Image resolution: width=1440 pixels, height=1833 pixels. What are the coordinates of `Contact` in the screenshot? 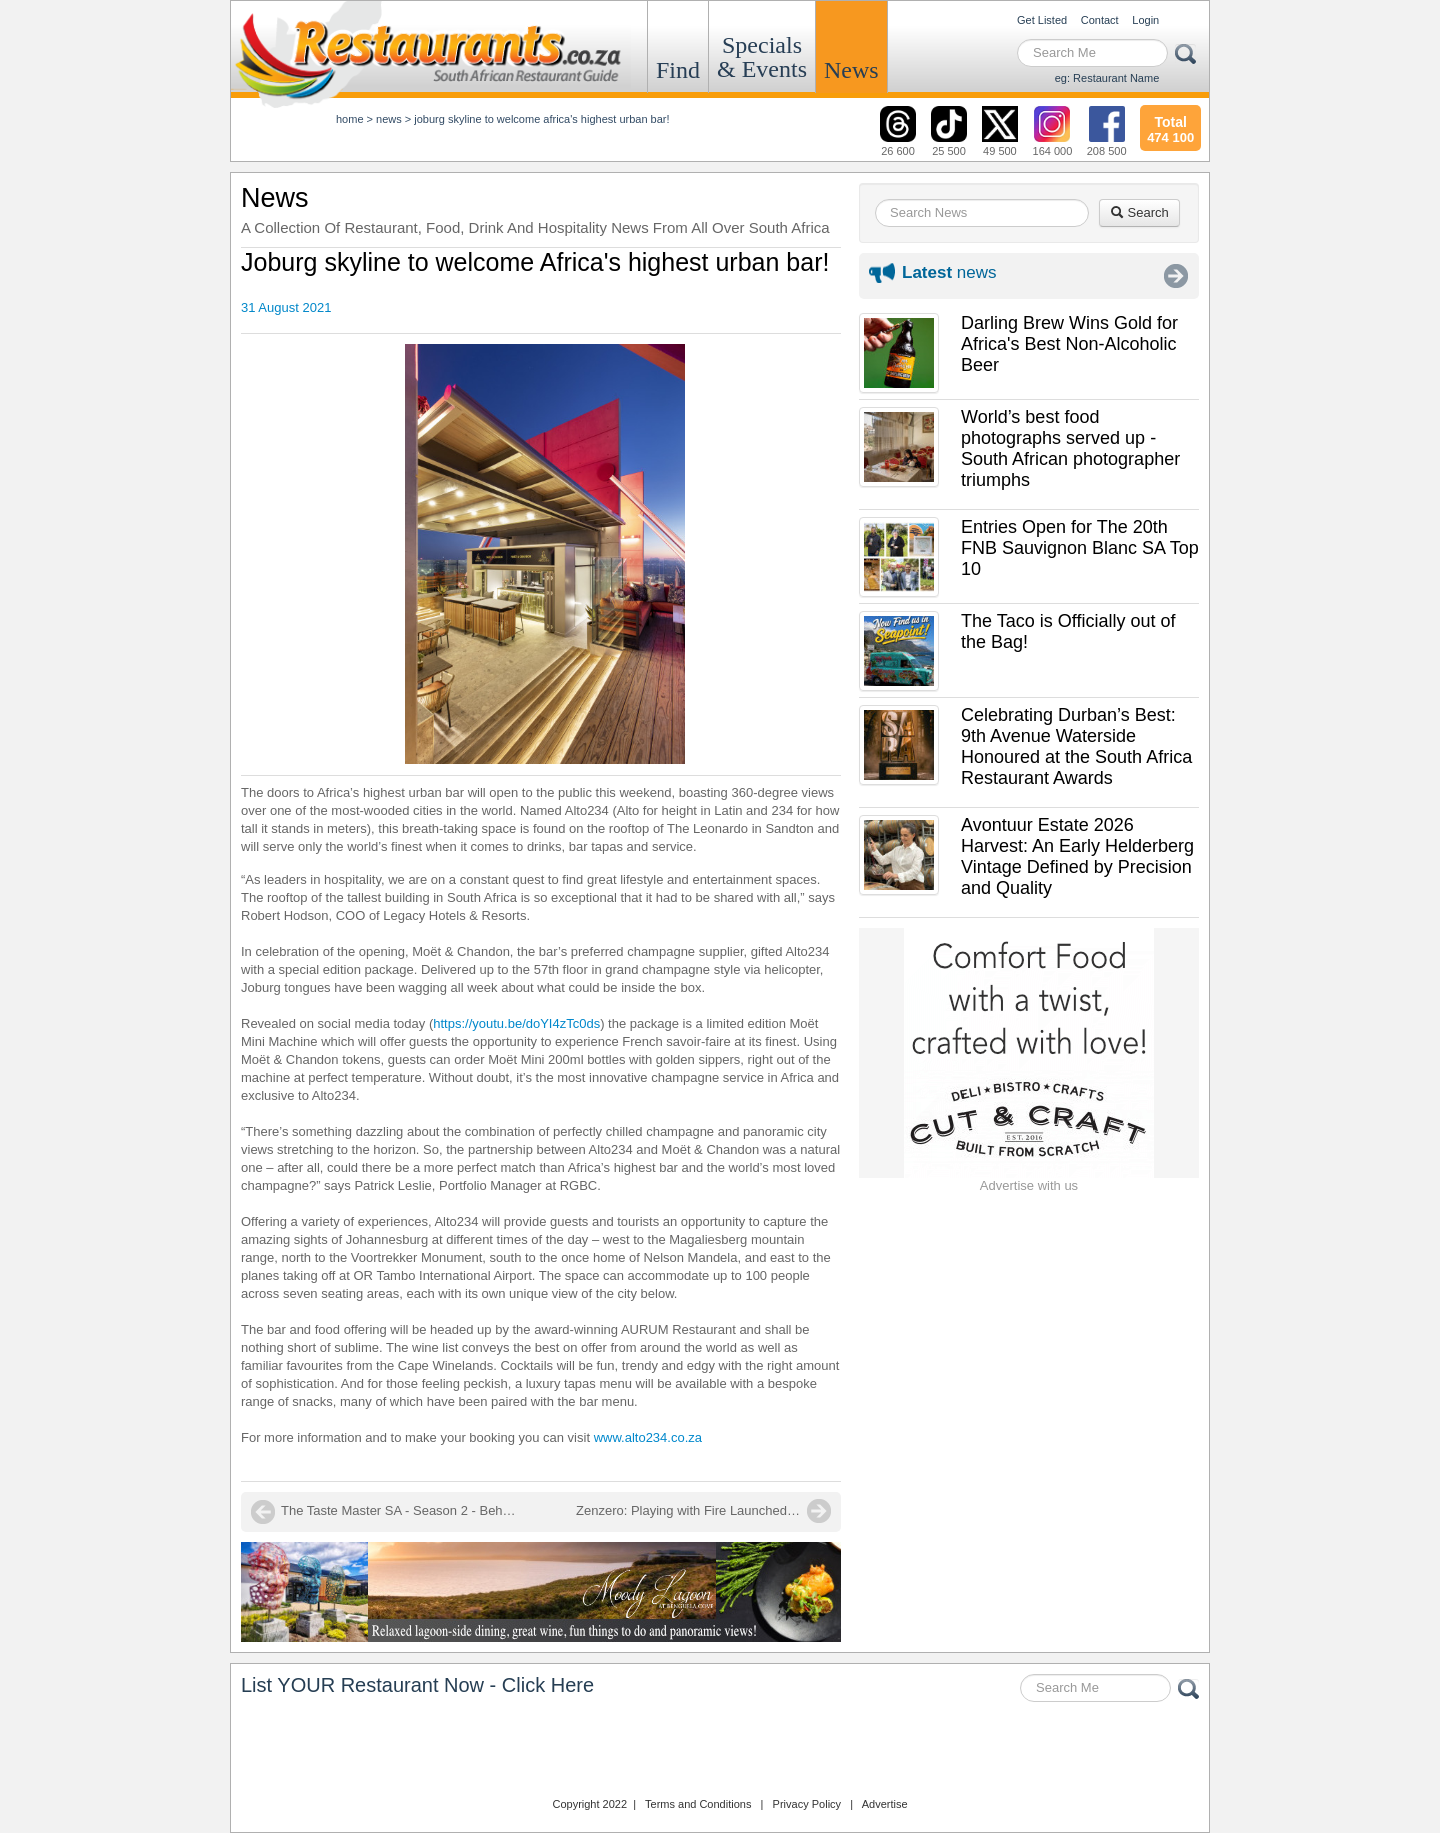 It's located at (1100, 20).